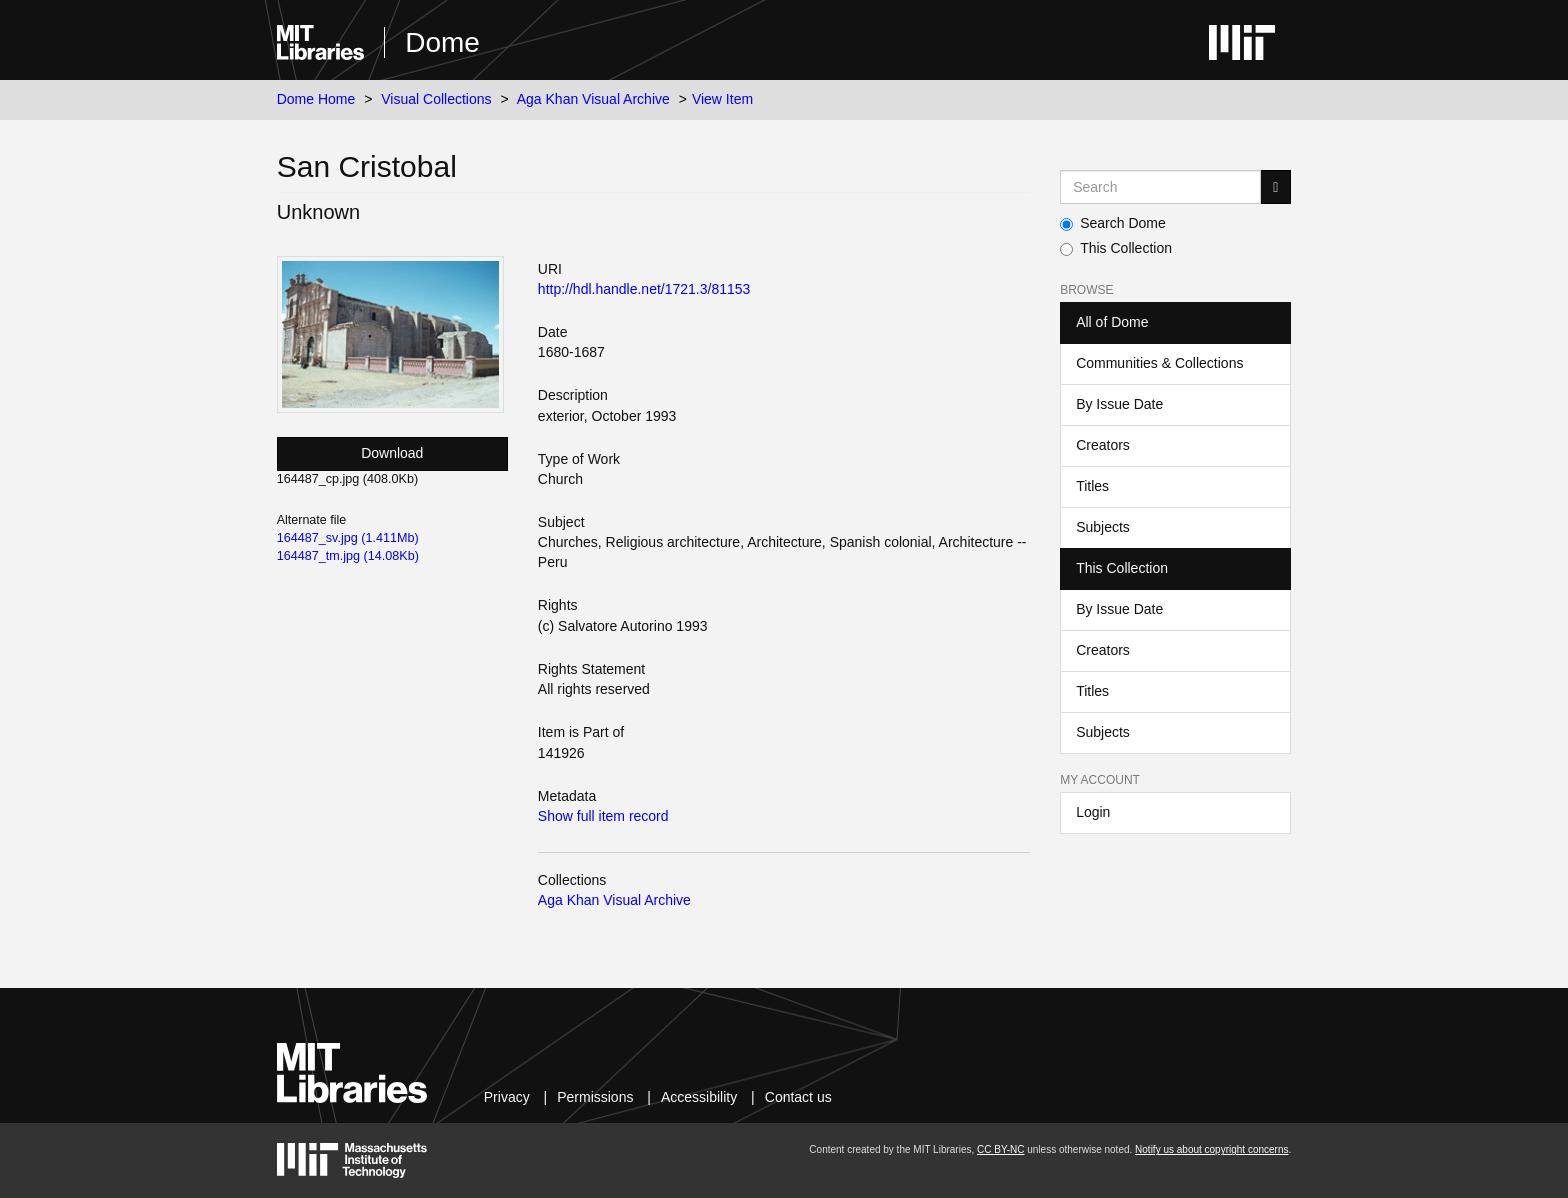 Image resolution: width=1568 pixels, height=1198 pixels. What do you see at coordinates (1116, 248) in the screenshot?
I see `This Collection` at bounding box center [1116, 248].